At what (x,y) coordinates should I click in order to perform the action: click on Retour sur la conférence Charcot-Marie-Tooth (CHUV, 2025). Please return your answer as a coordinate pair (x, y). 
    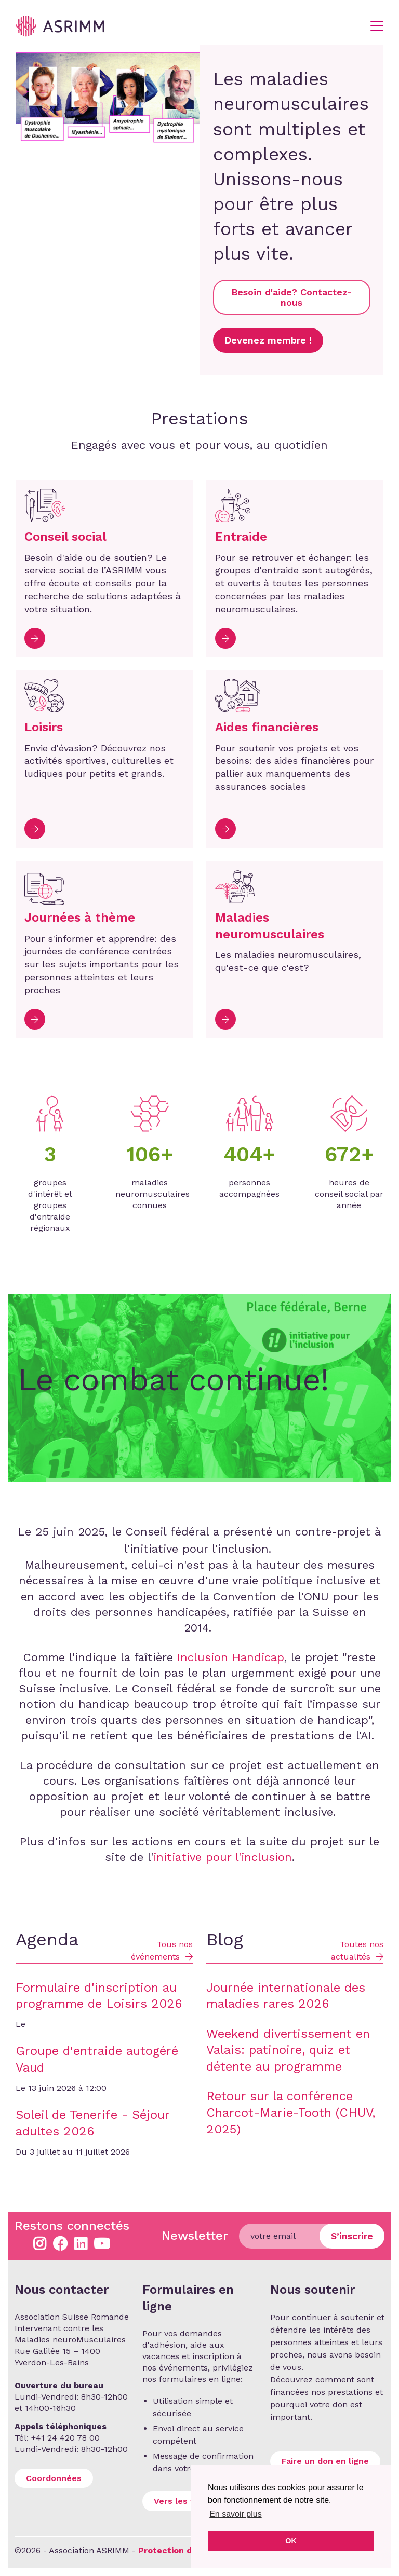
    Looking at the image, I should click on (290, 2112).